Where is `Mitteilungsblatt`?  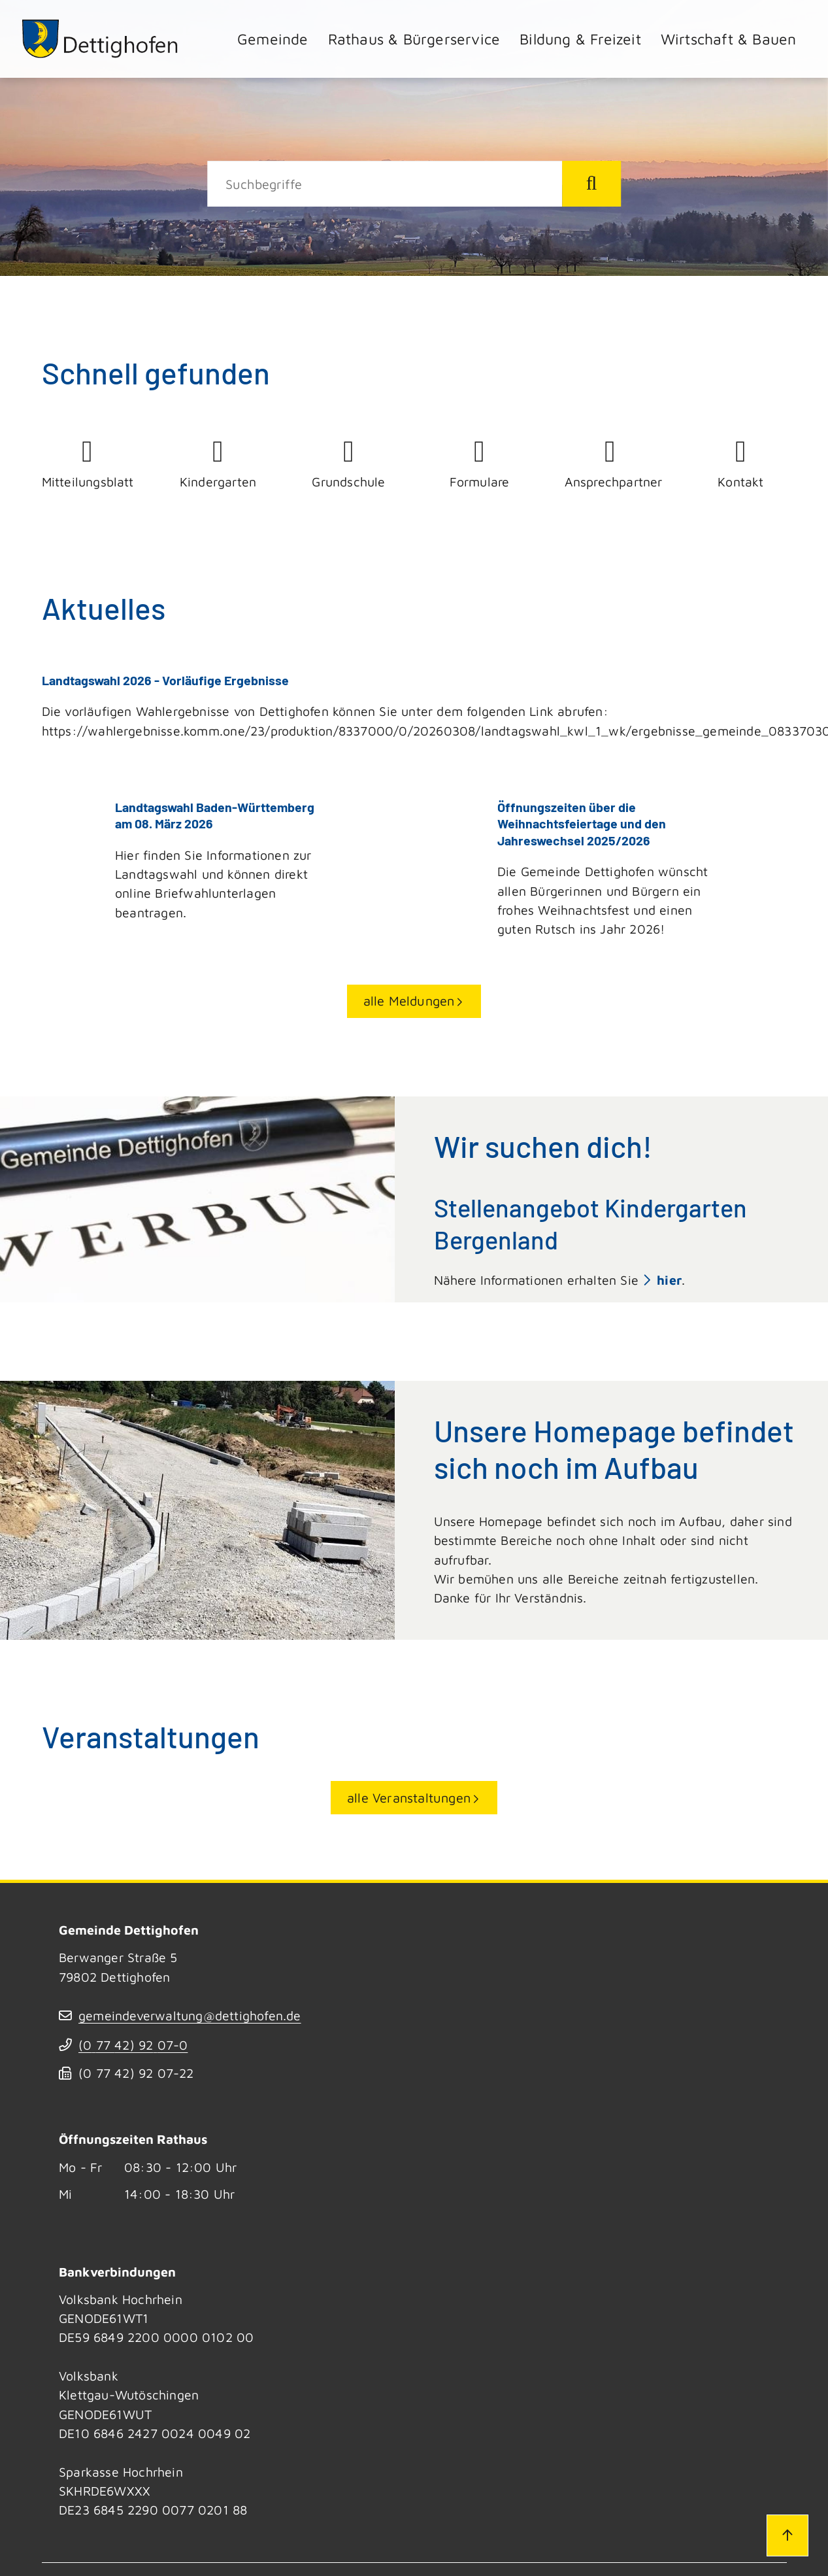 Mitteilungsblatt is located at coordinates (87, 463).